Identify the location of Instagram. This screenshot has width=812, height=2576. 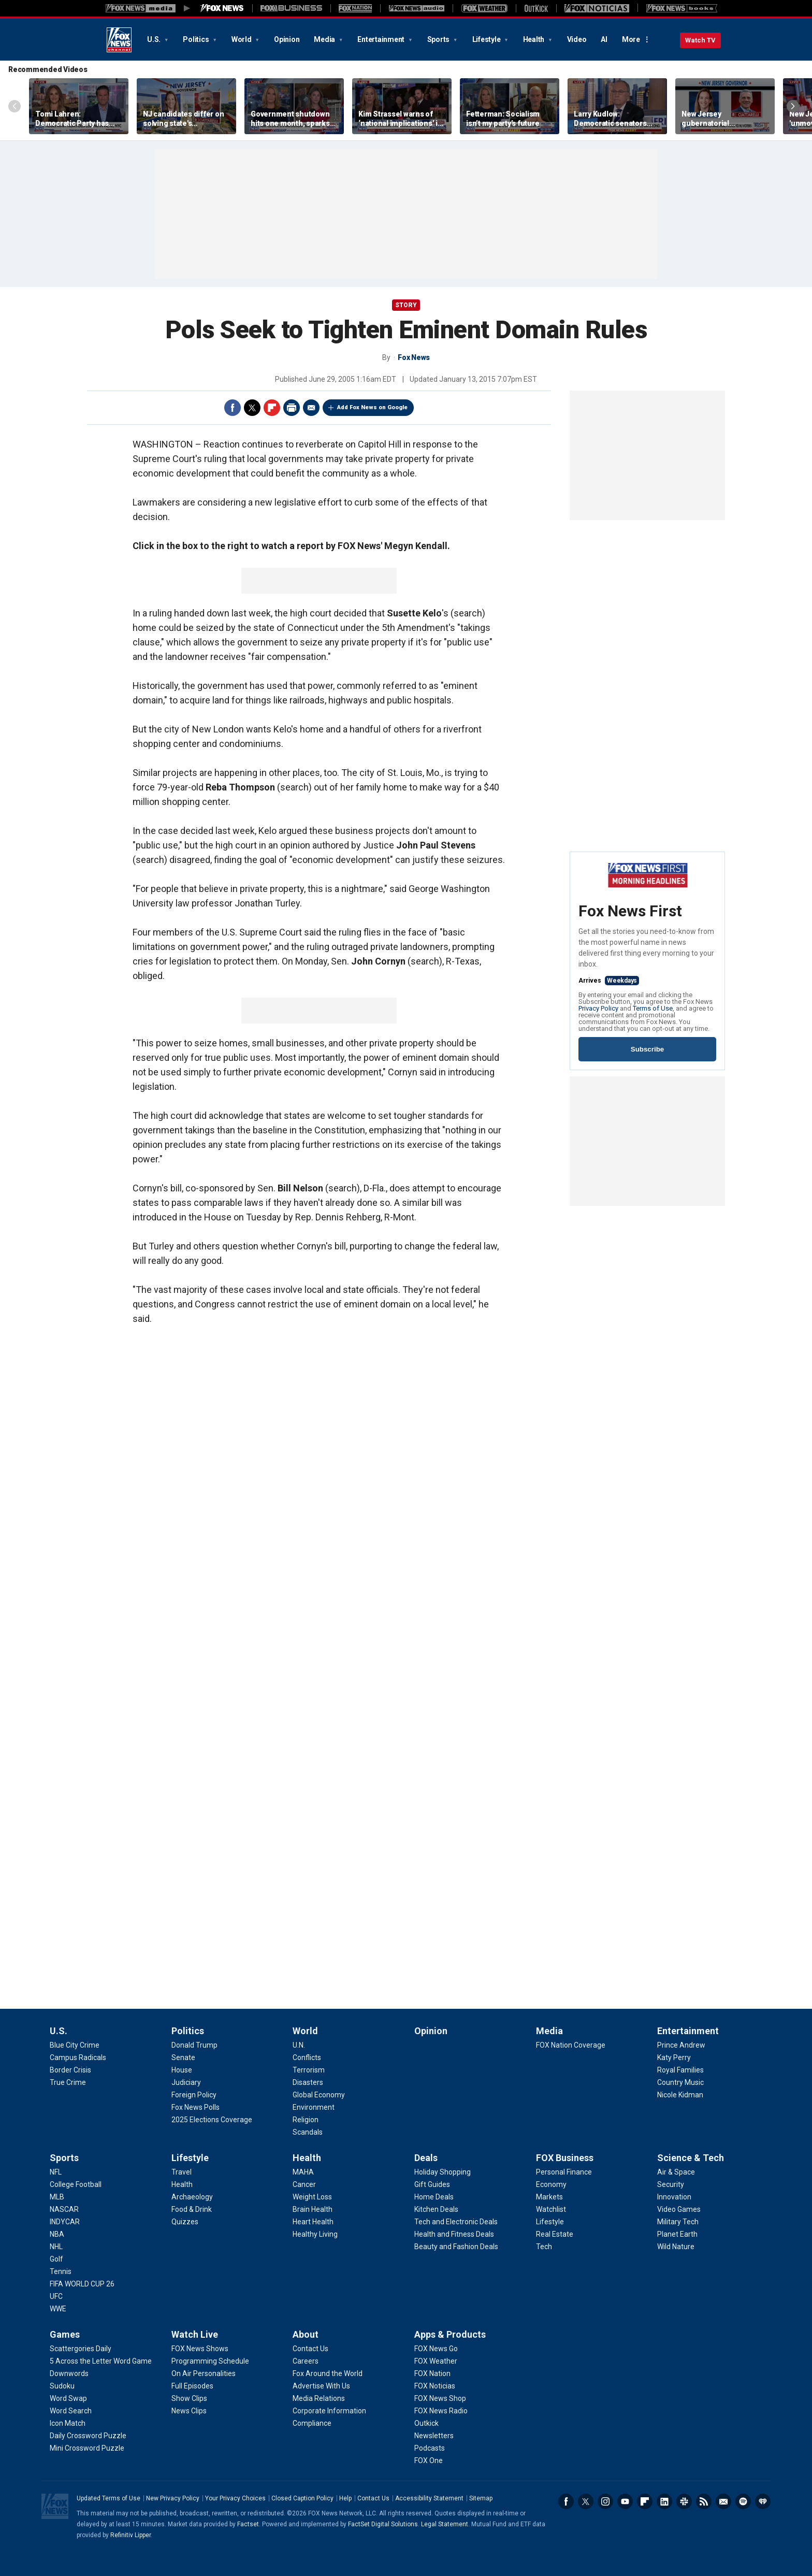
(605, 2501).